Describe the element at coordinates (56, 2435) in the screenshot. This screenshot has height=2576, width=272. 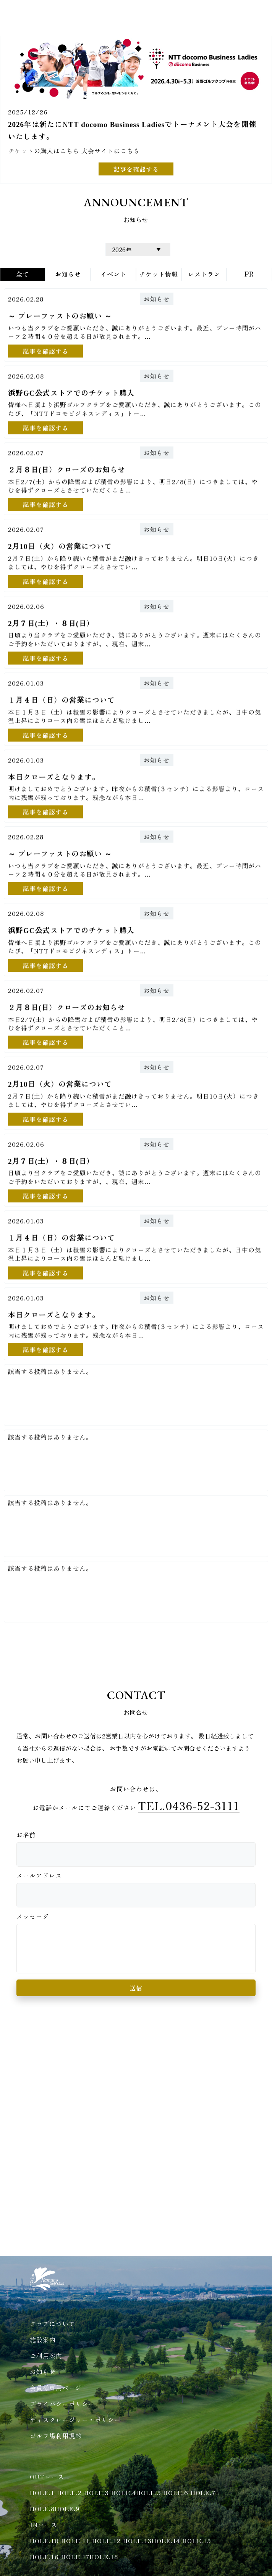
I see `ゴルフ場利用規約` at that location.